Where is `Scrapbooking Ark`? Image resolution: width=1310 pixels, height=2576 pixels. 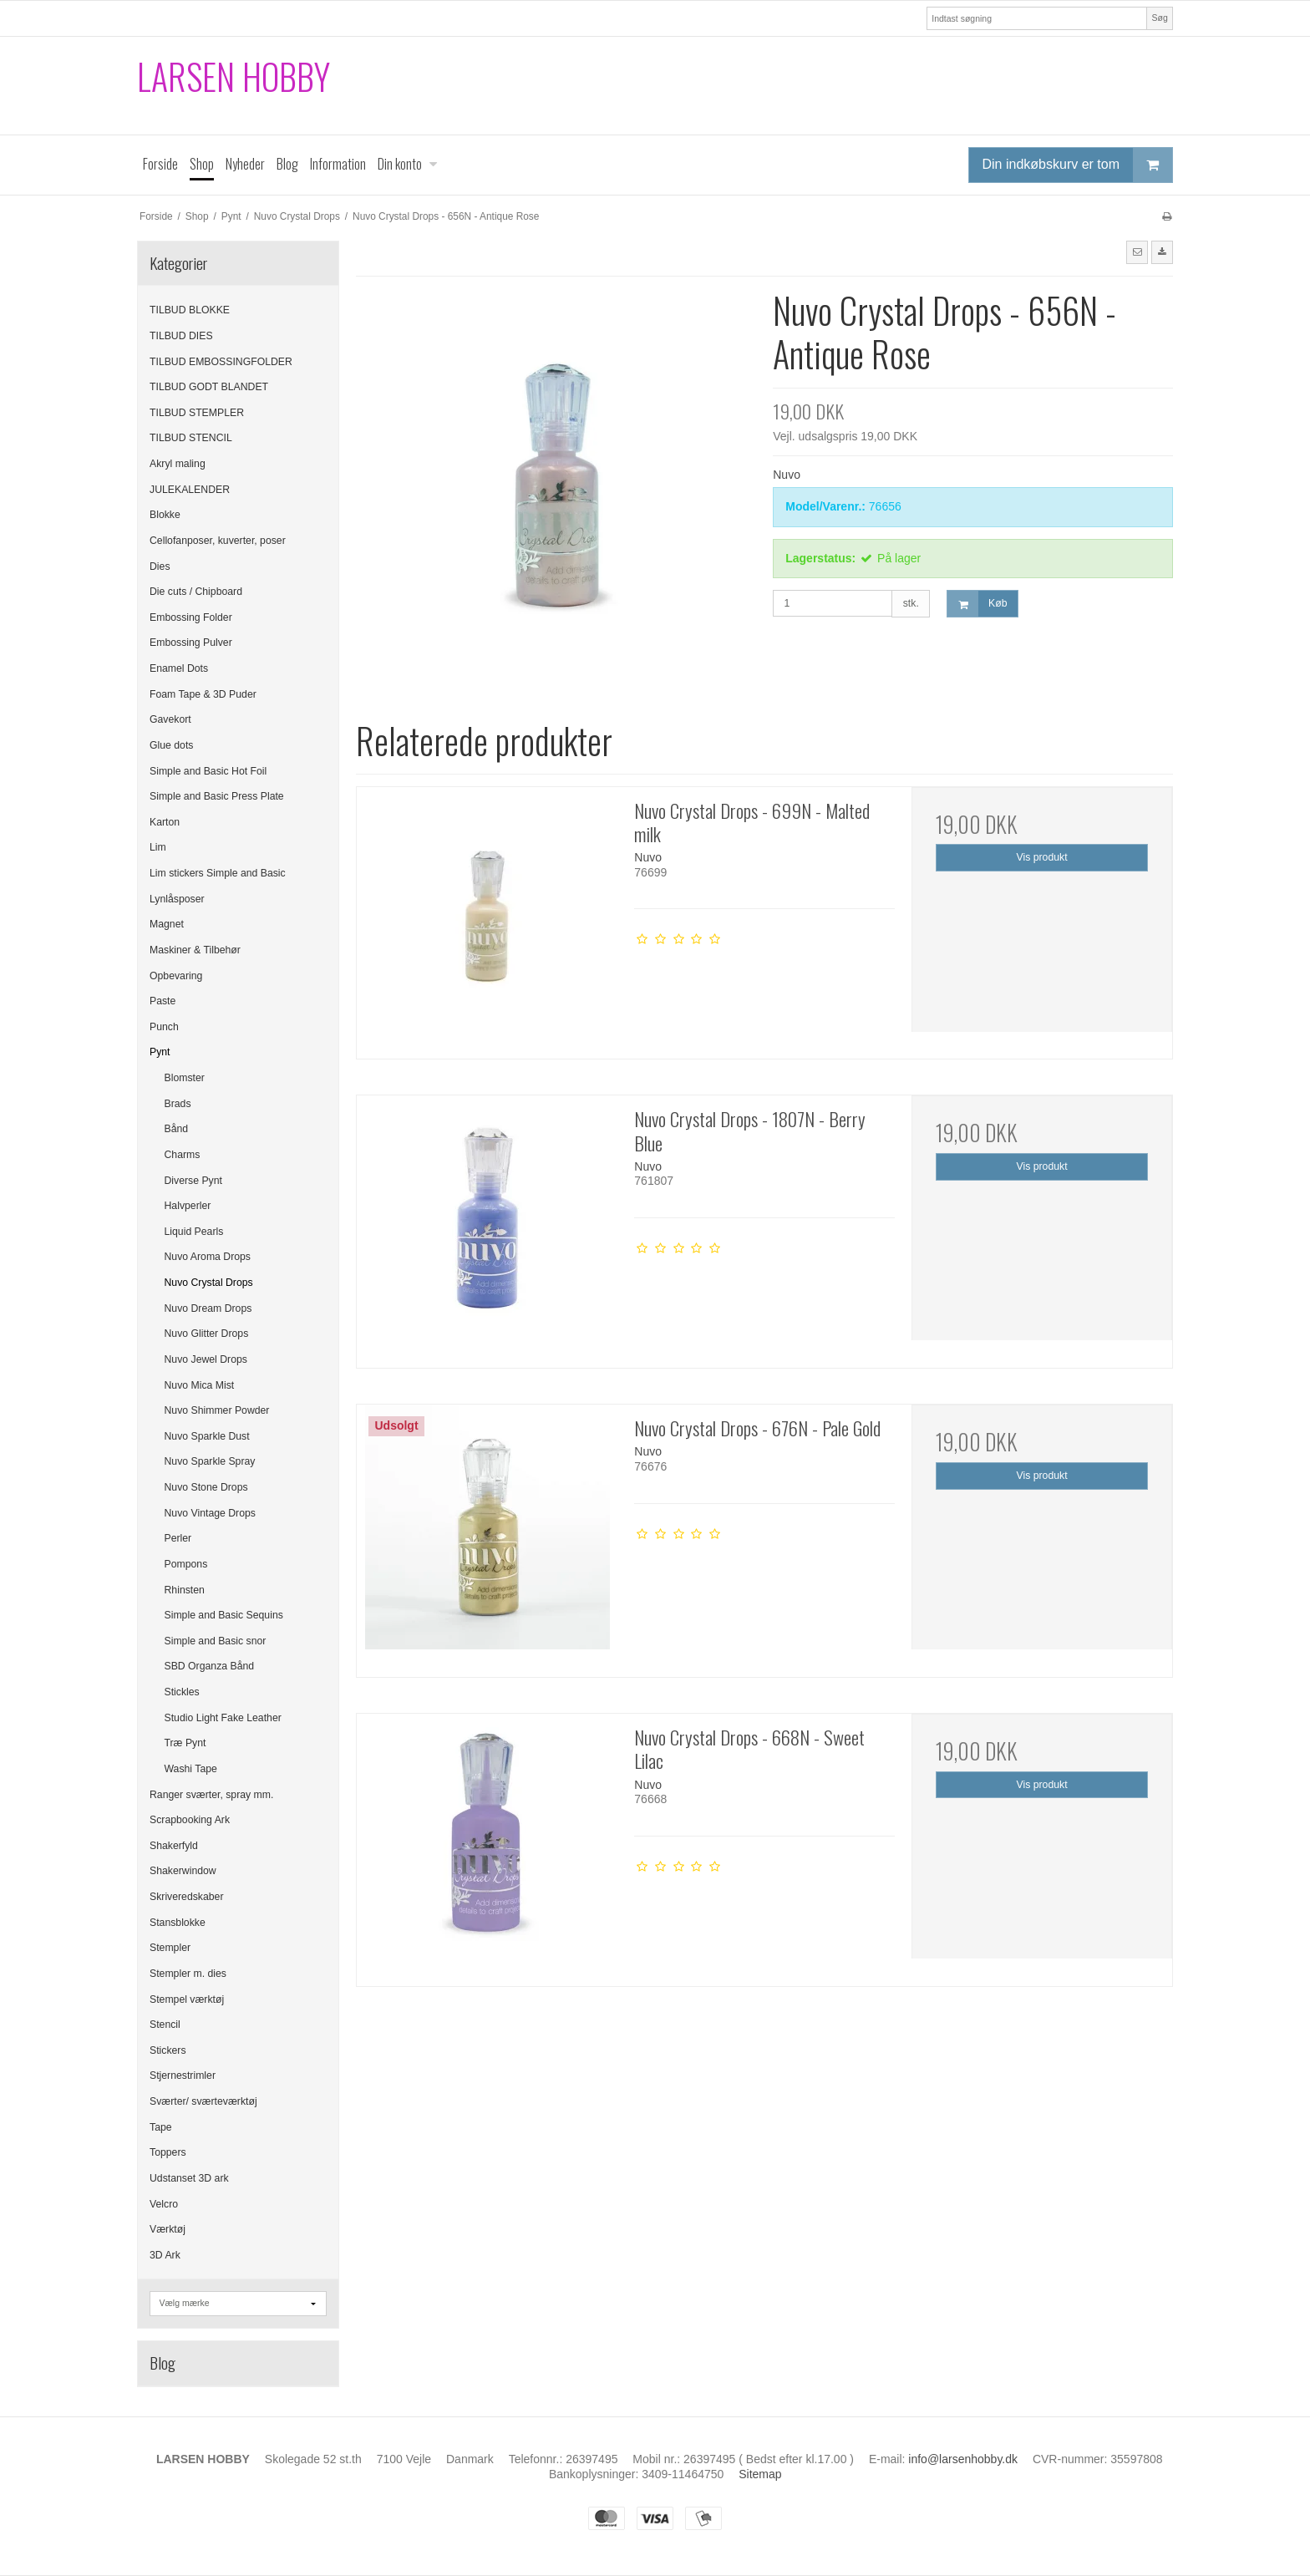
Scrapbooking Ark is located at coordinates (190, 1820).